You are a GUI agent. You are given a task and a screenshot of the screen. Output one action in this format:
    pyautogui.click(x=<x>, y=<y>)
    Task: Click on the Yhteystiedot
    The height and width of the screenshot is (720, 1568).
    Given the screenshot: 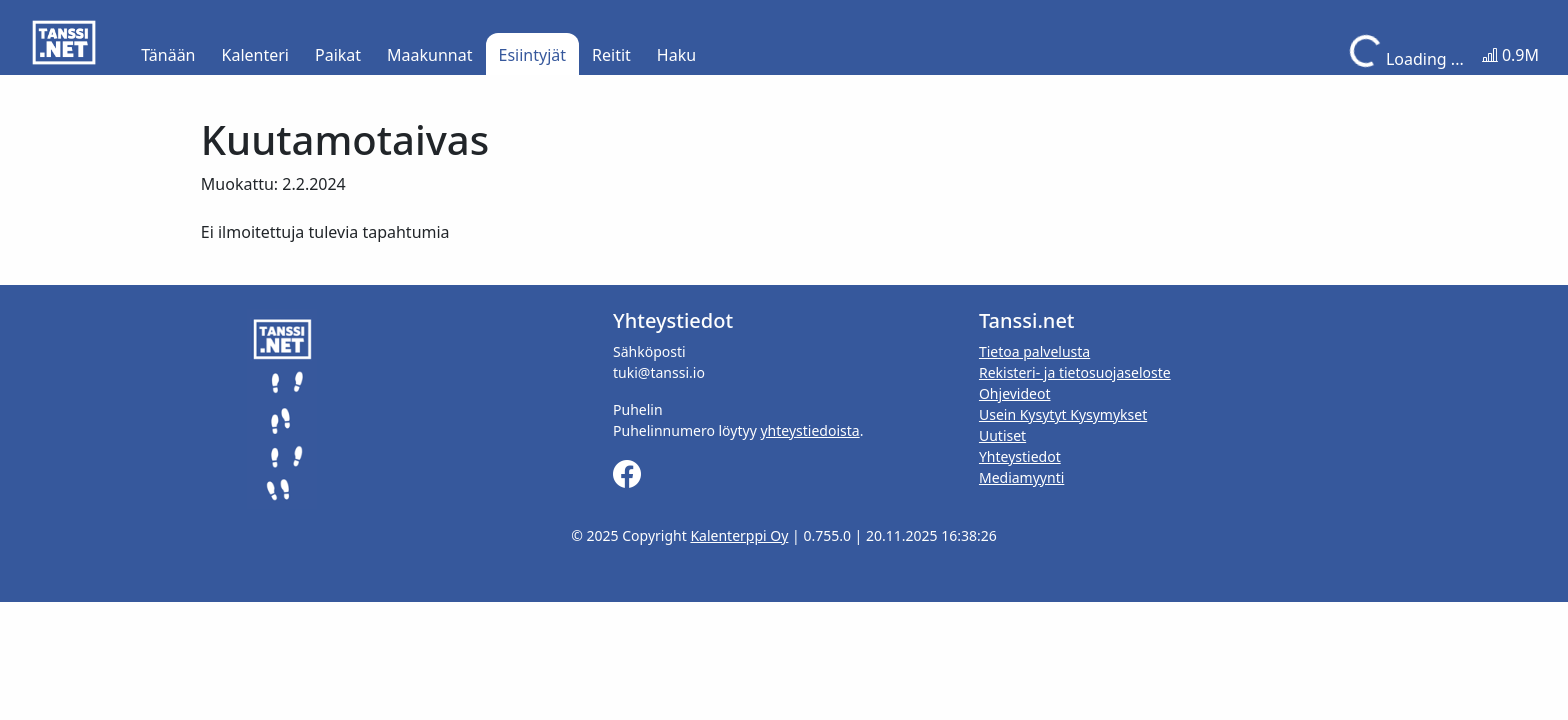 What is the action you would take?
    pyautogui.click(x=1020, y=456)
    